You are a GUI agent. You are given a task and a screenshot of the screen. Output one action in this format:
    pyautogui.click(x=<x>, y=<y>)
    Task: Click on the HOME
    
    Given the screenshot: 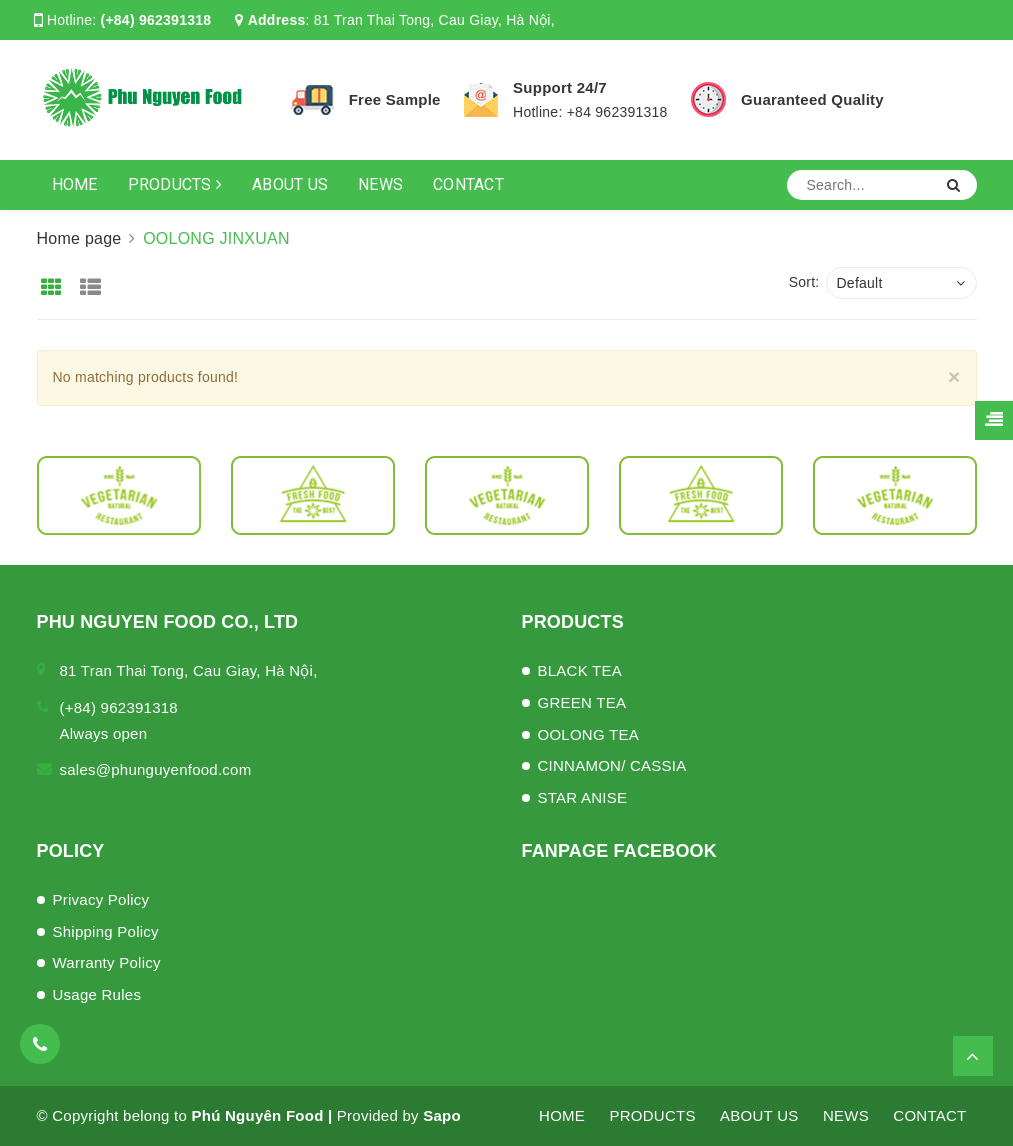 What is the action you would take?
    pyautogui.click(x=75, y=184)
    